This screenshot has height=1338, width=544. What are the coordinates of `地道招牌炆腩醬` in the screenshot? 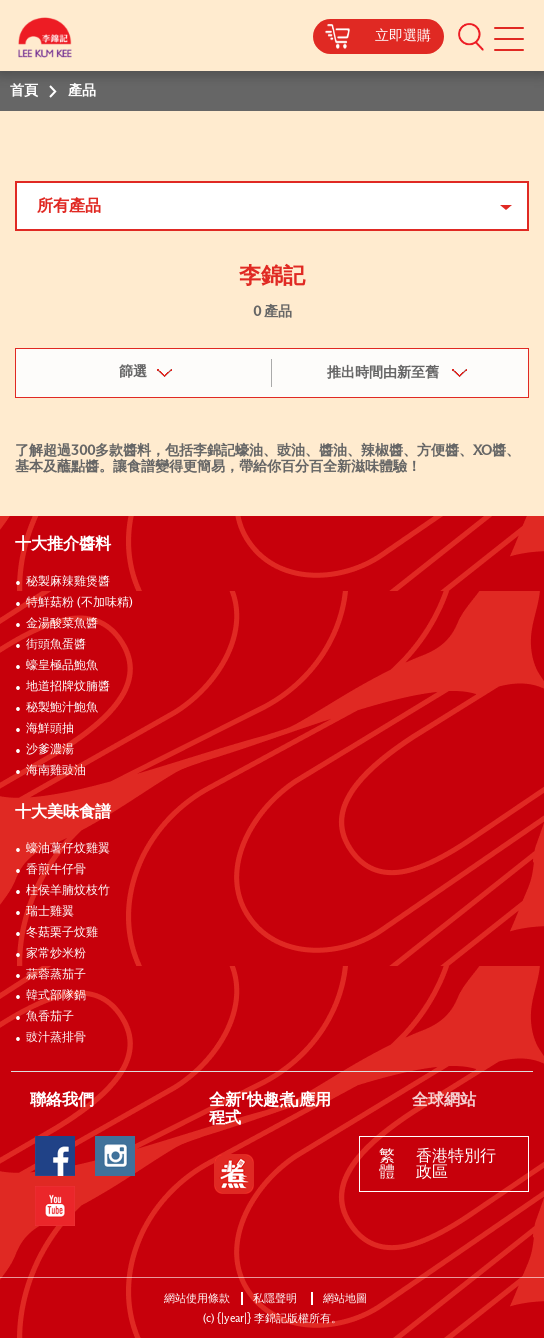 It's located at (68, 687).